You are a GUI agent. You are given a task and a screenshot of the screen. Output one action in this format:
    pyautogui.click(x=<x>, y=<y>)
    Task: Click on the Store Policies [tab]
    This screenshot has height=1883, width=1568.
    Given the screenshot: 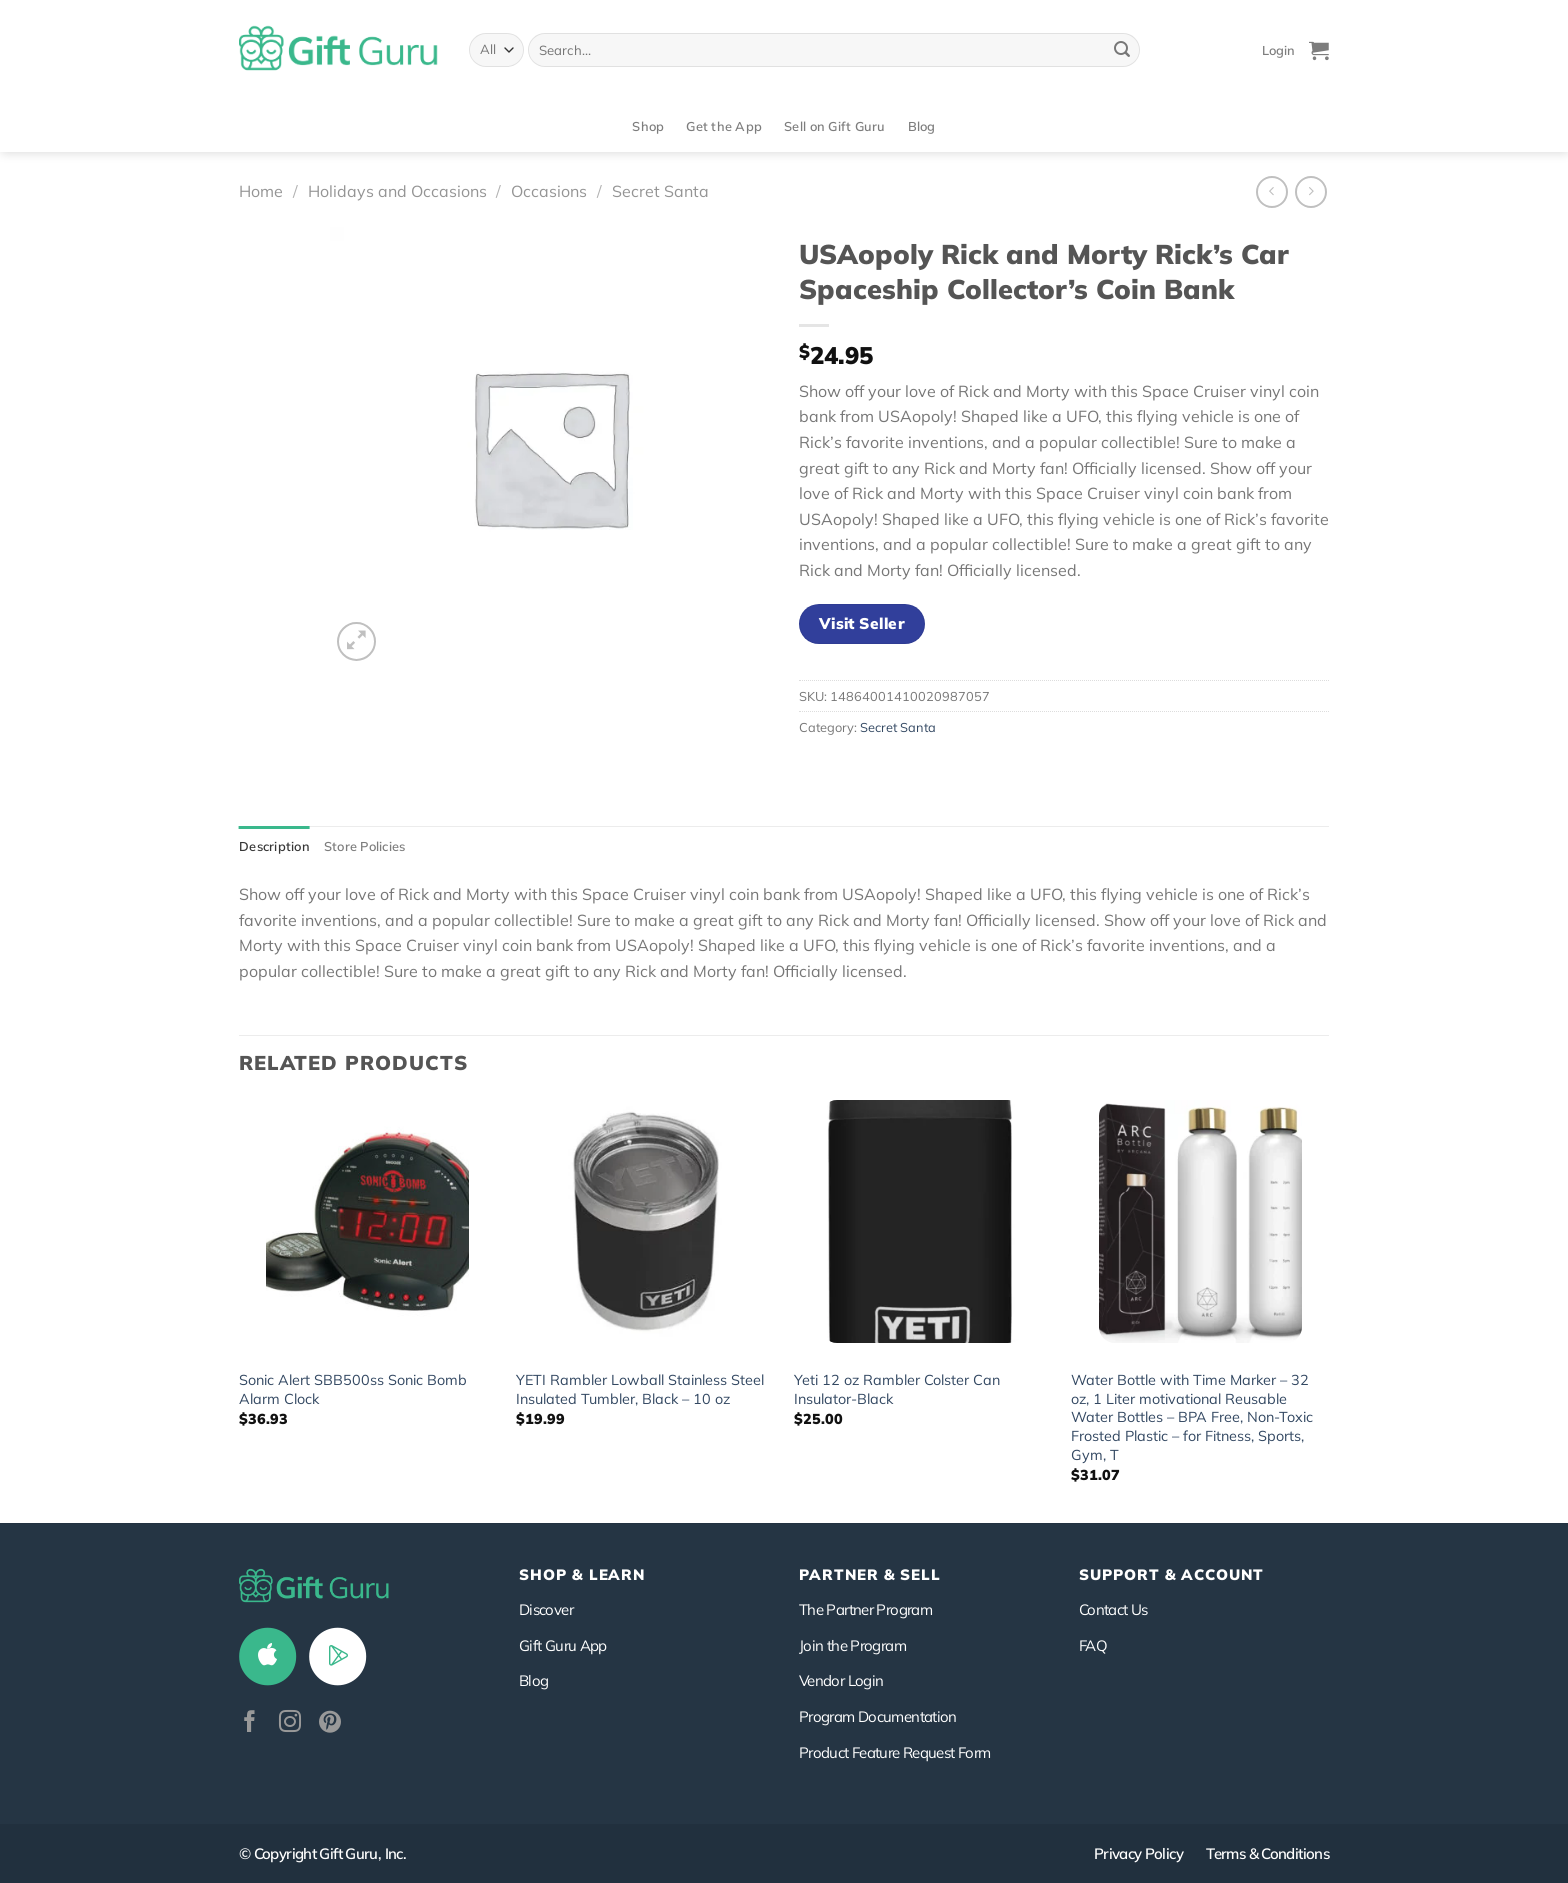 What is the action you would take?
    pyautogui.click(x=365, y=846)
    